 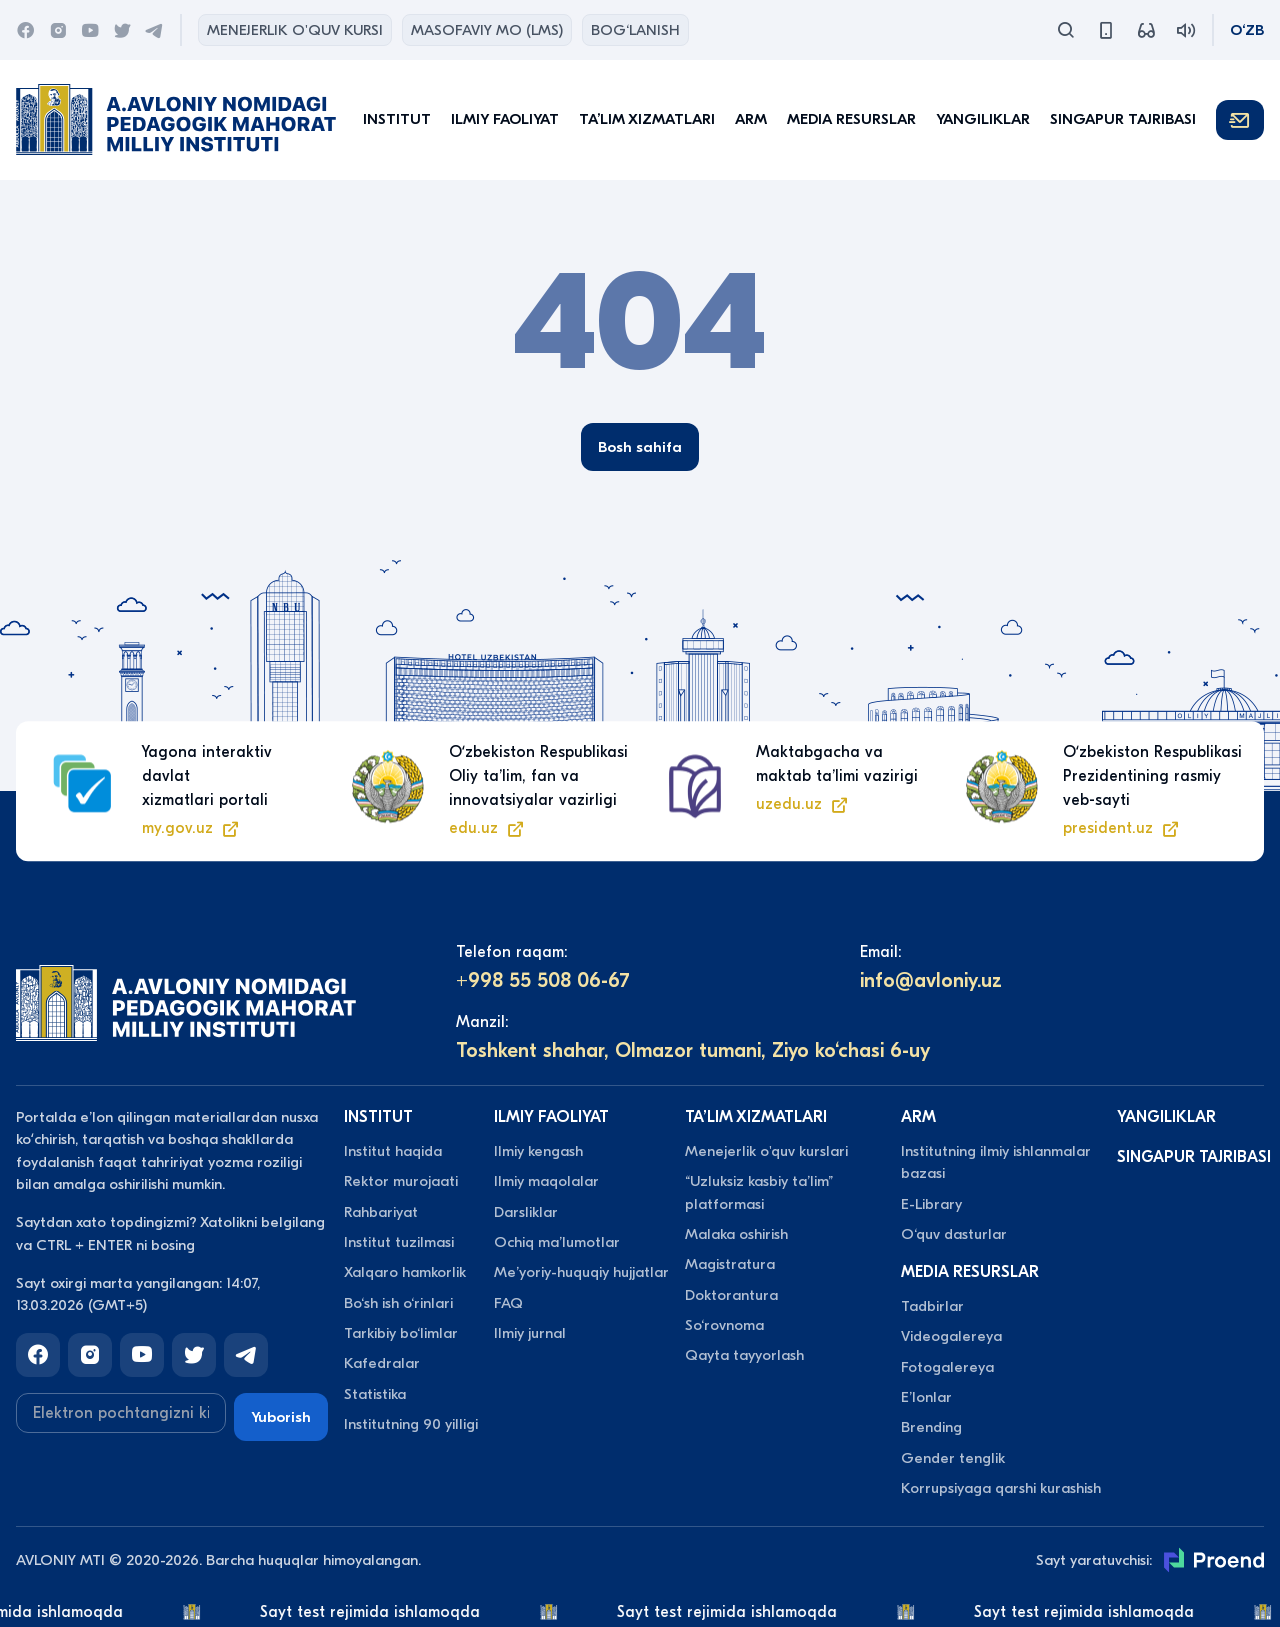 I want to click on Institutning ilmiy ishlanmalar bazasi, so click(x=996, y=1162).